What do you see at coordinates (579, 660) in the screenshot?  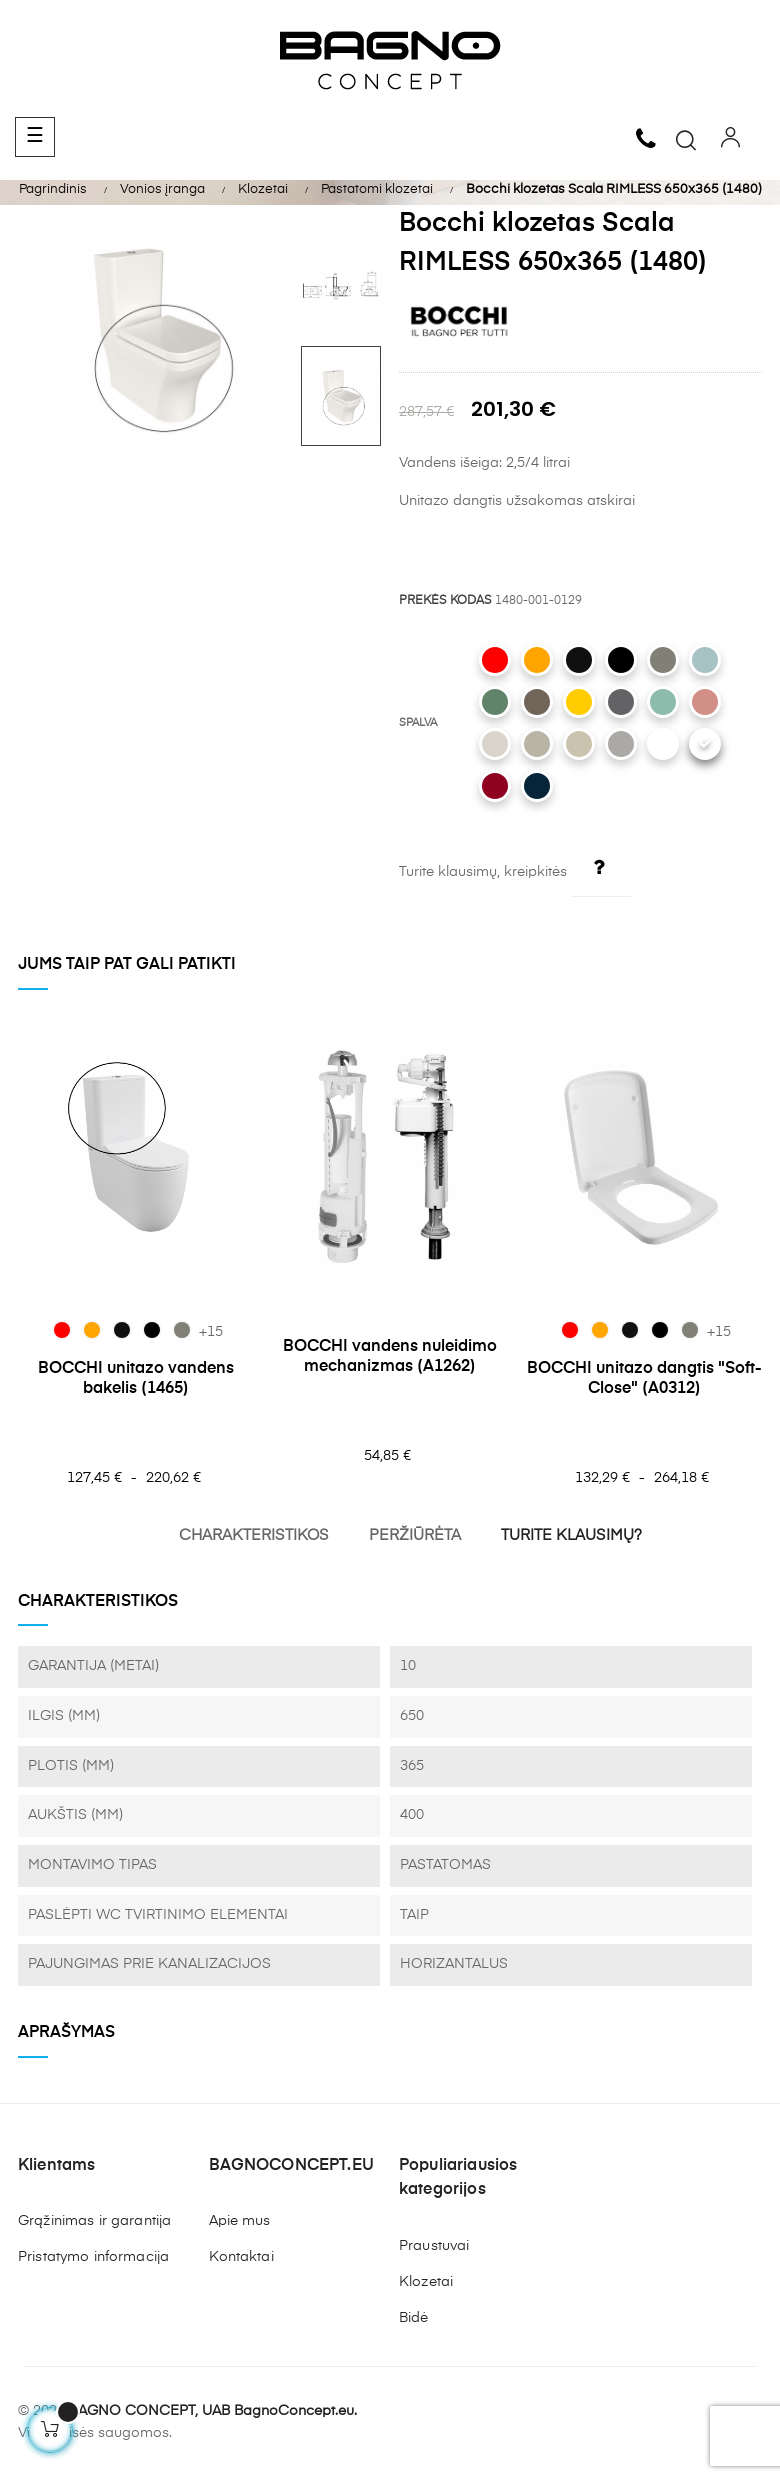 I see `[005 Glossy Black]` at bounding box center [579, 660].